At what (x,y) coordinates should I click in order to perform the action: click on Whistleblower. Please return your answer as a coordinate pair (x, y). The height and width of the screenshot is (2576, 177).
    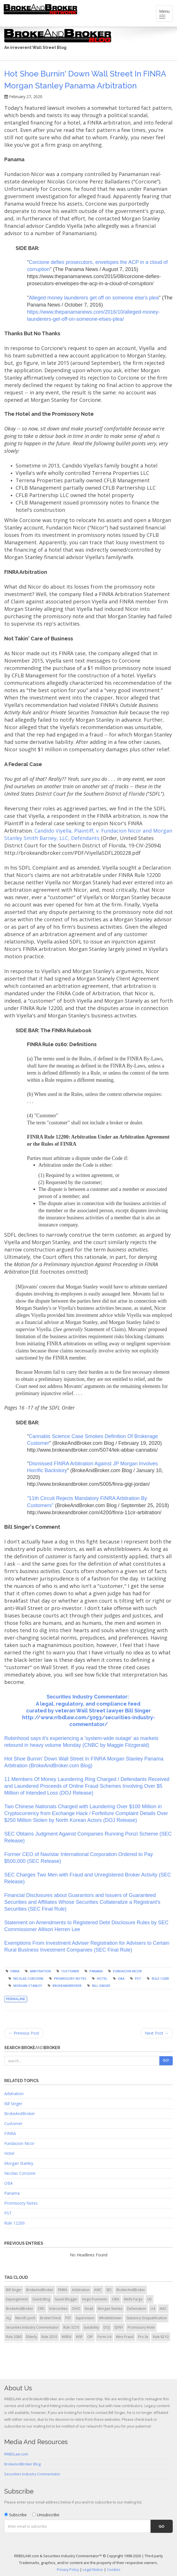
    Looking at the image, I should click on (110, 2318).